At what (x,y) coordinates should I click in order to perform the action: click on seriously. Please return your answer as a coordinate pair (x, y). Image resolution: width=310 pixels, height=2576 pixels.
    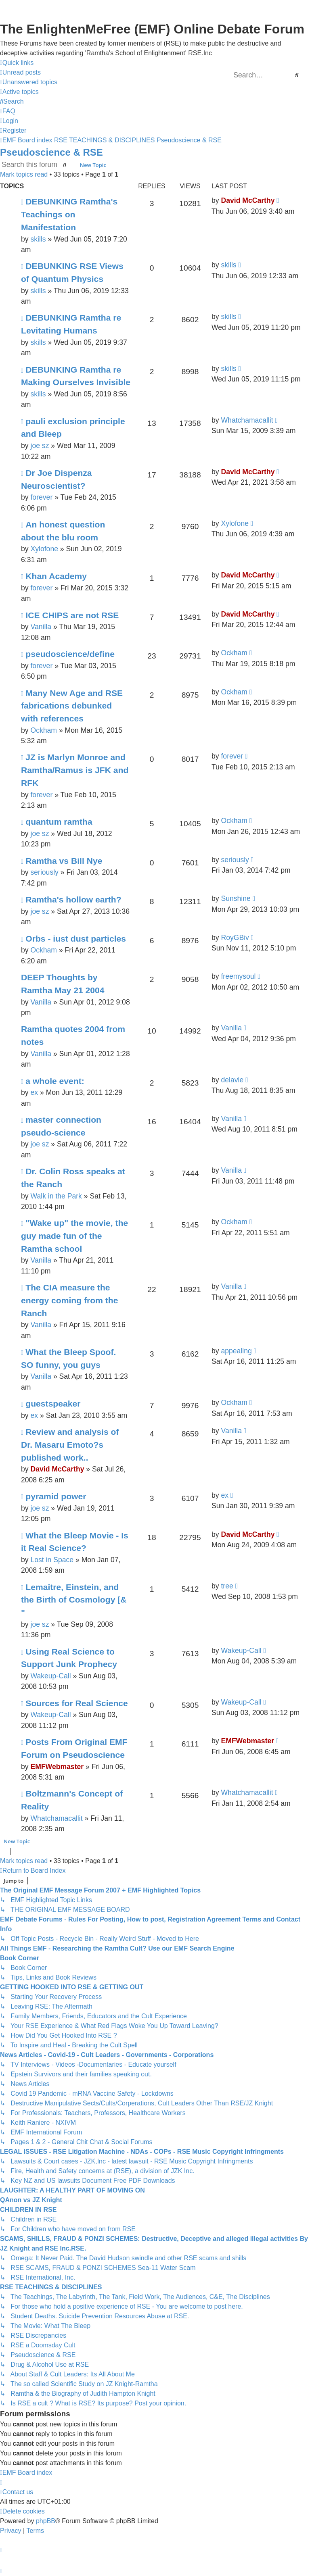
    Looking at the image, I should click on (44, 872).